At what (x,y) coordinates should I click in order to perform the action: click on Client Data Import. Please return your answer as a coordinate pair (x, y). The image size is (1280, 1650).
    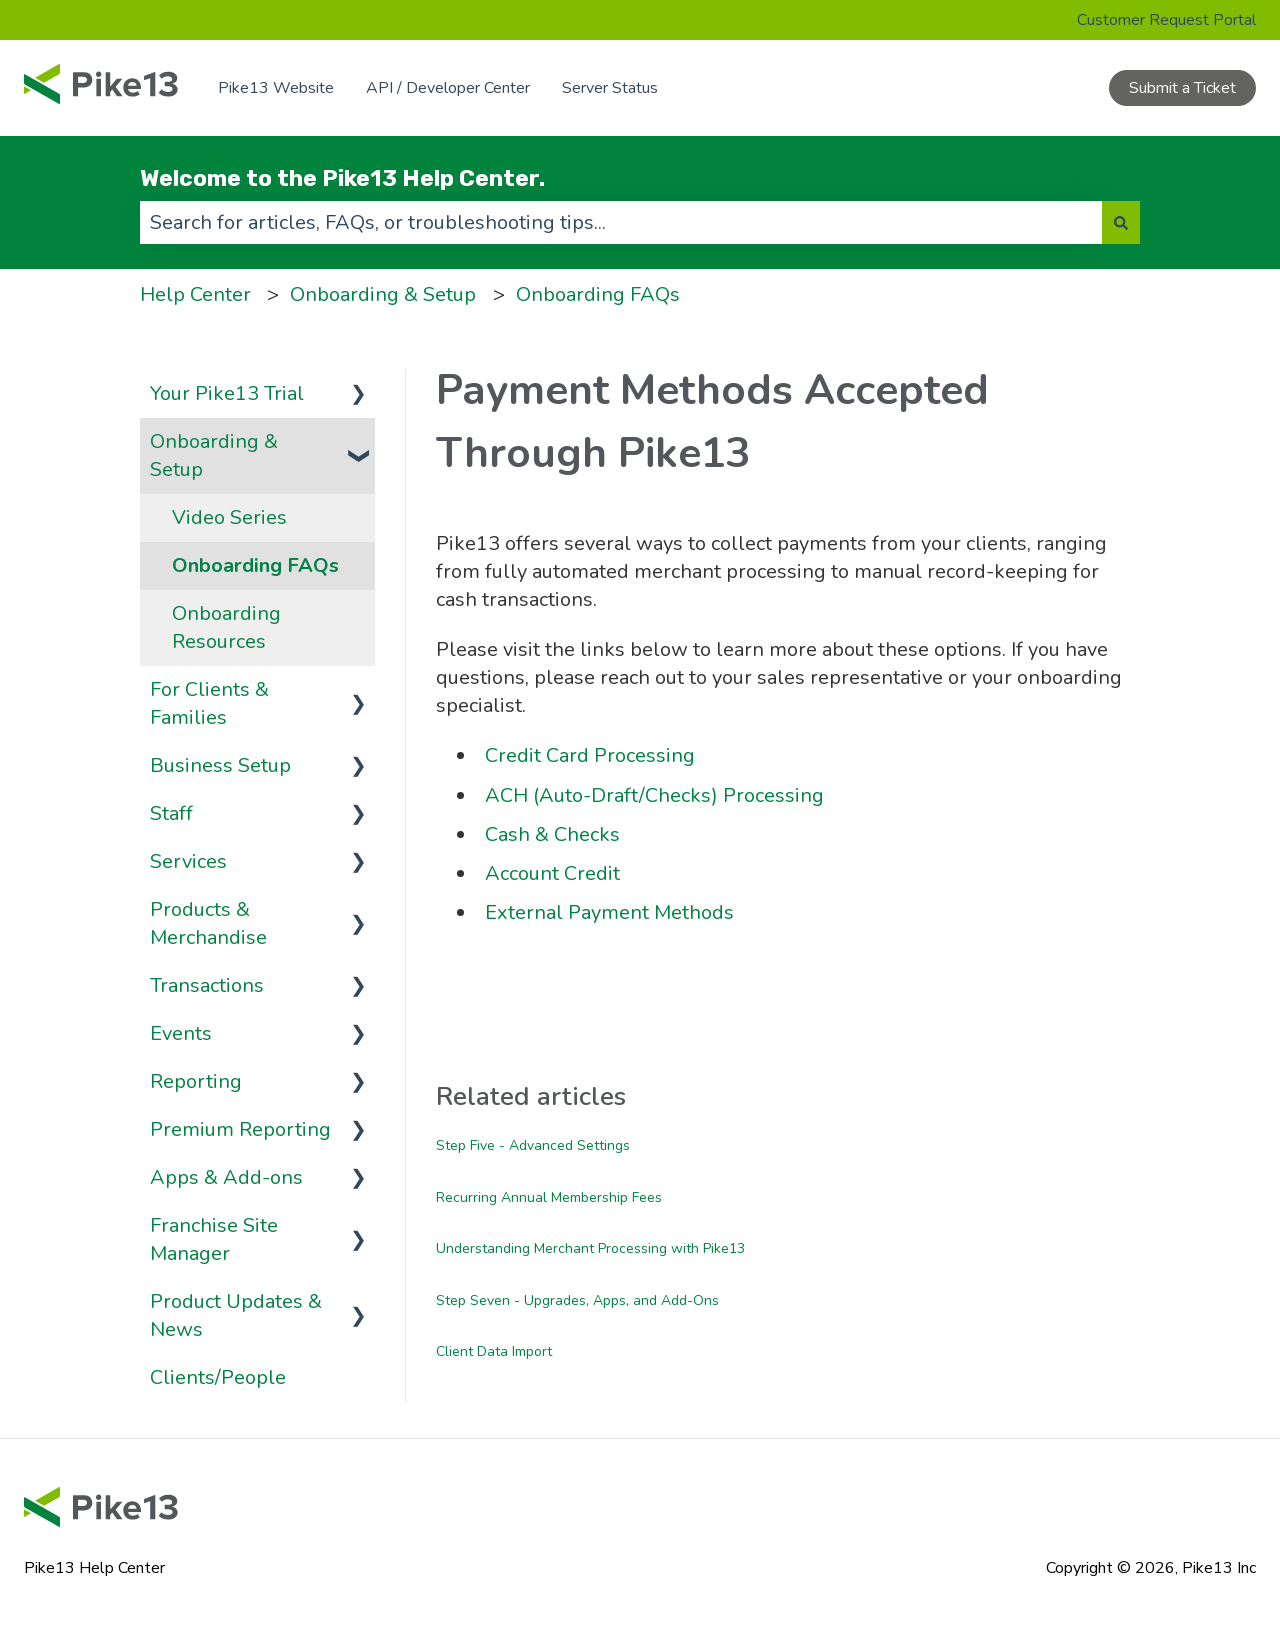
    Looking at the image, I should click on (494, 1351).